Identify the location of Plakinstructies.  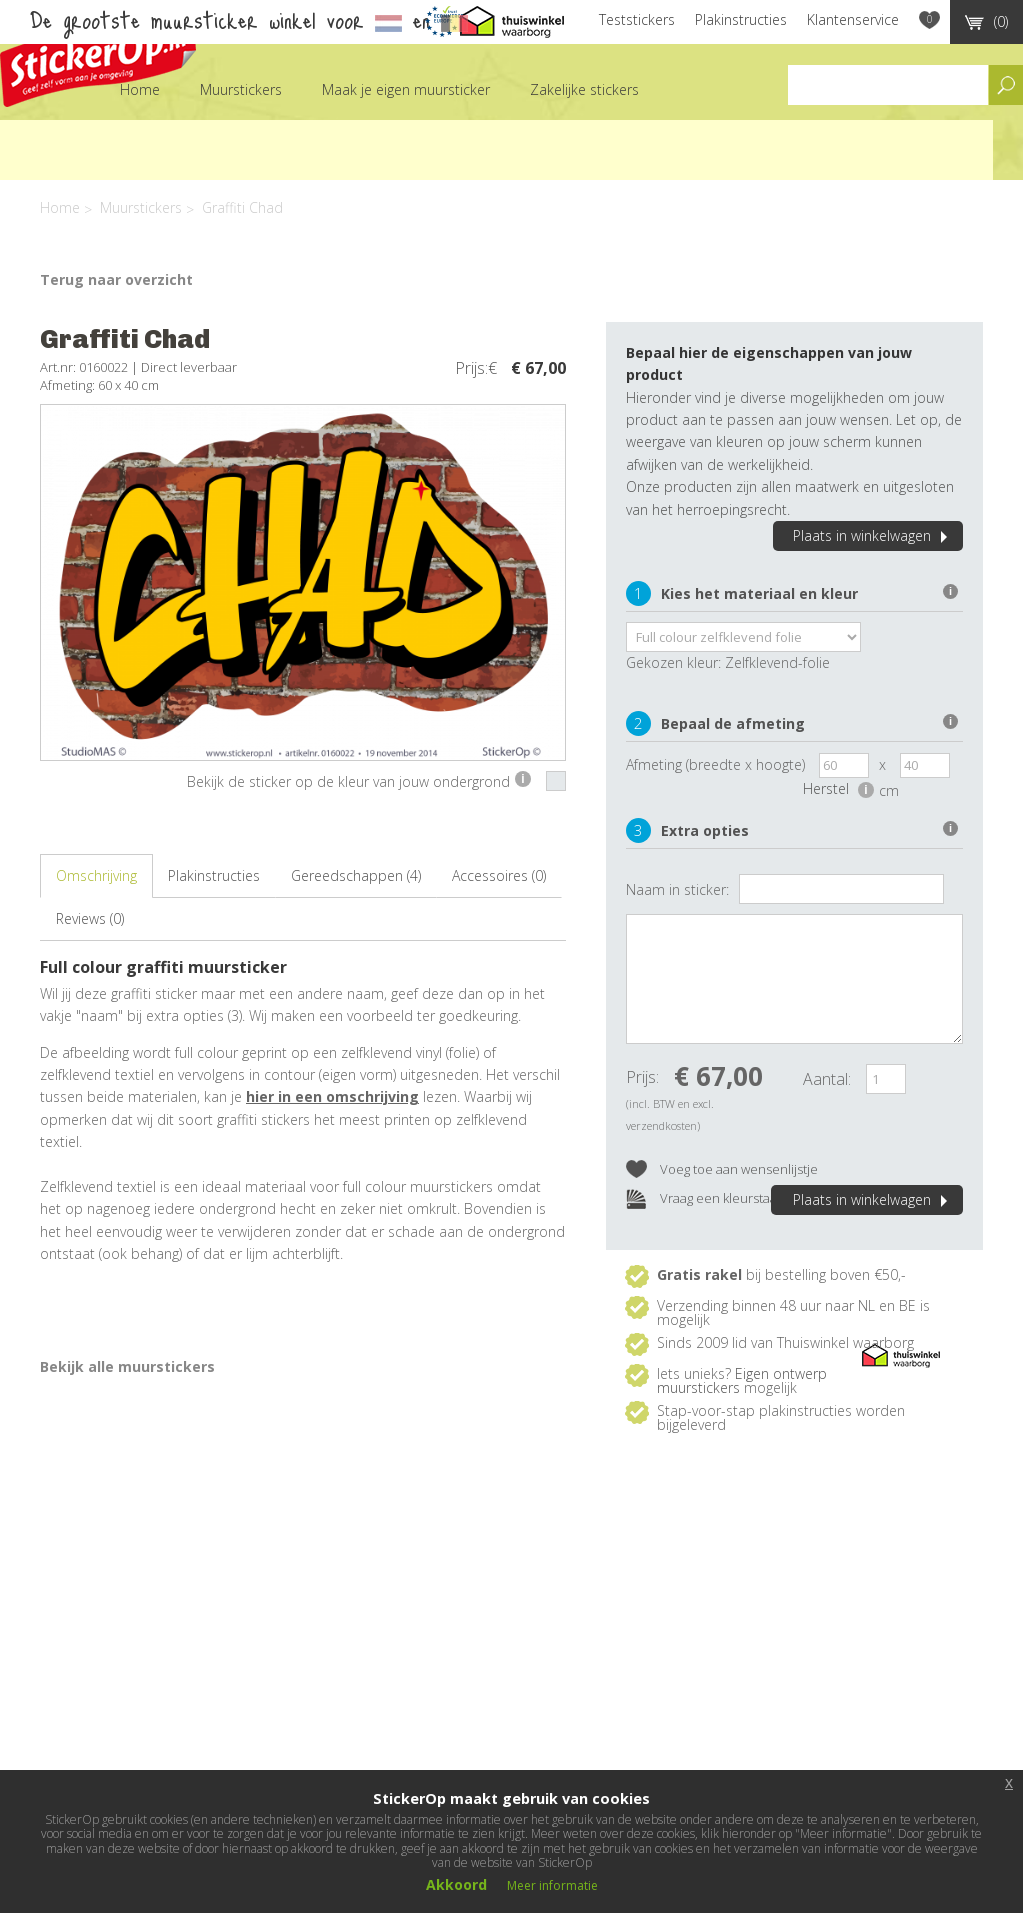
(741, 19).